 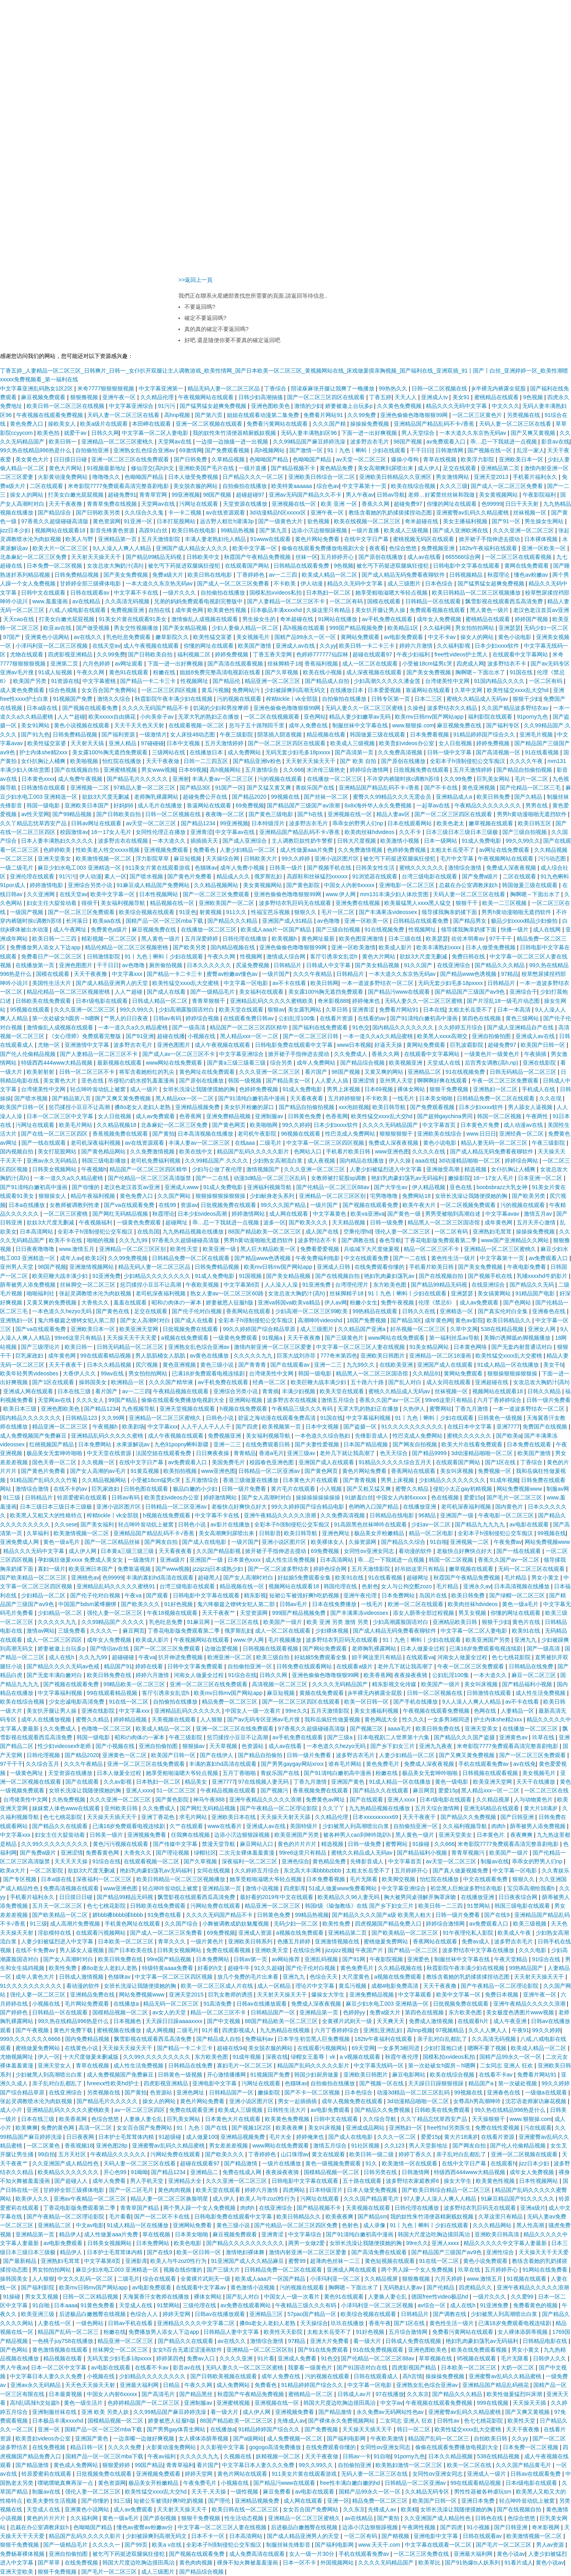 I want to click on 午夜三级影院, so click(x=237, y=734).